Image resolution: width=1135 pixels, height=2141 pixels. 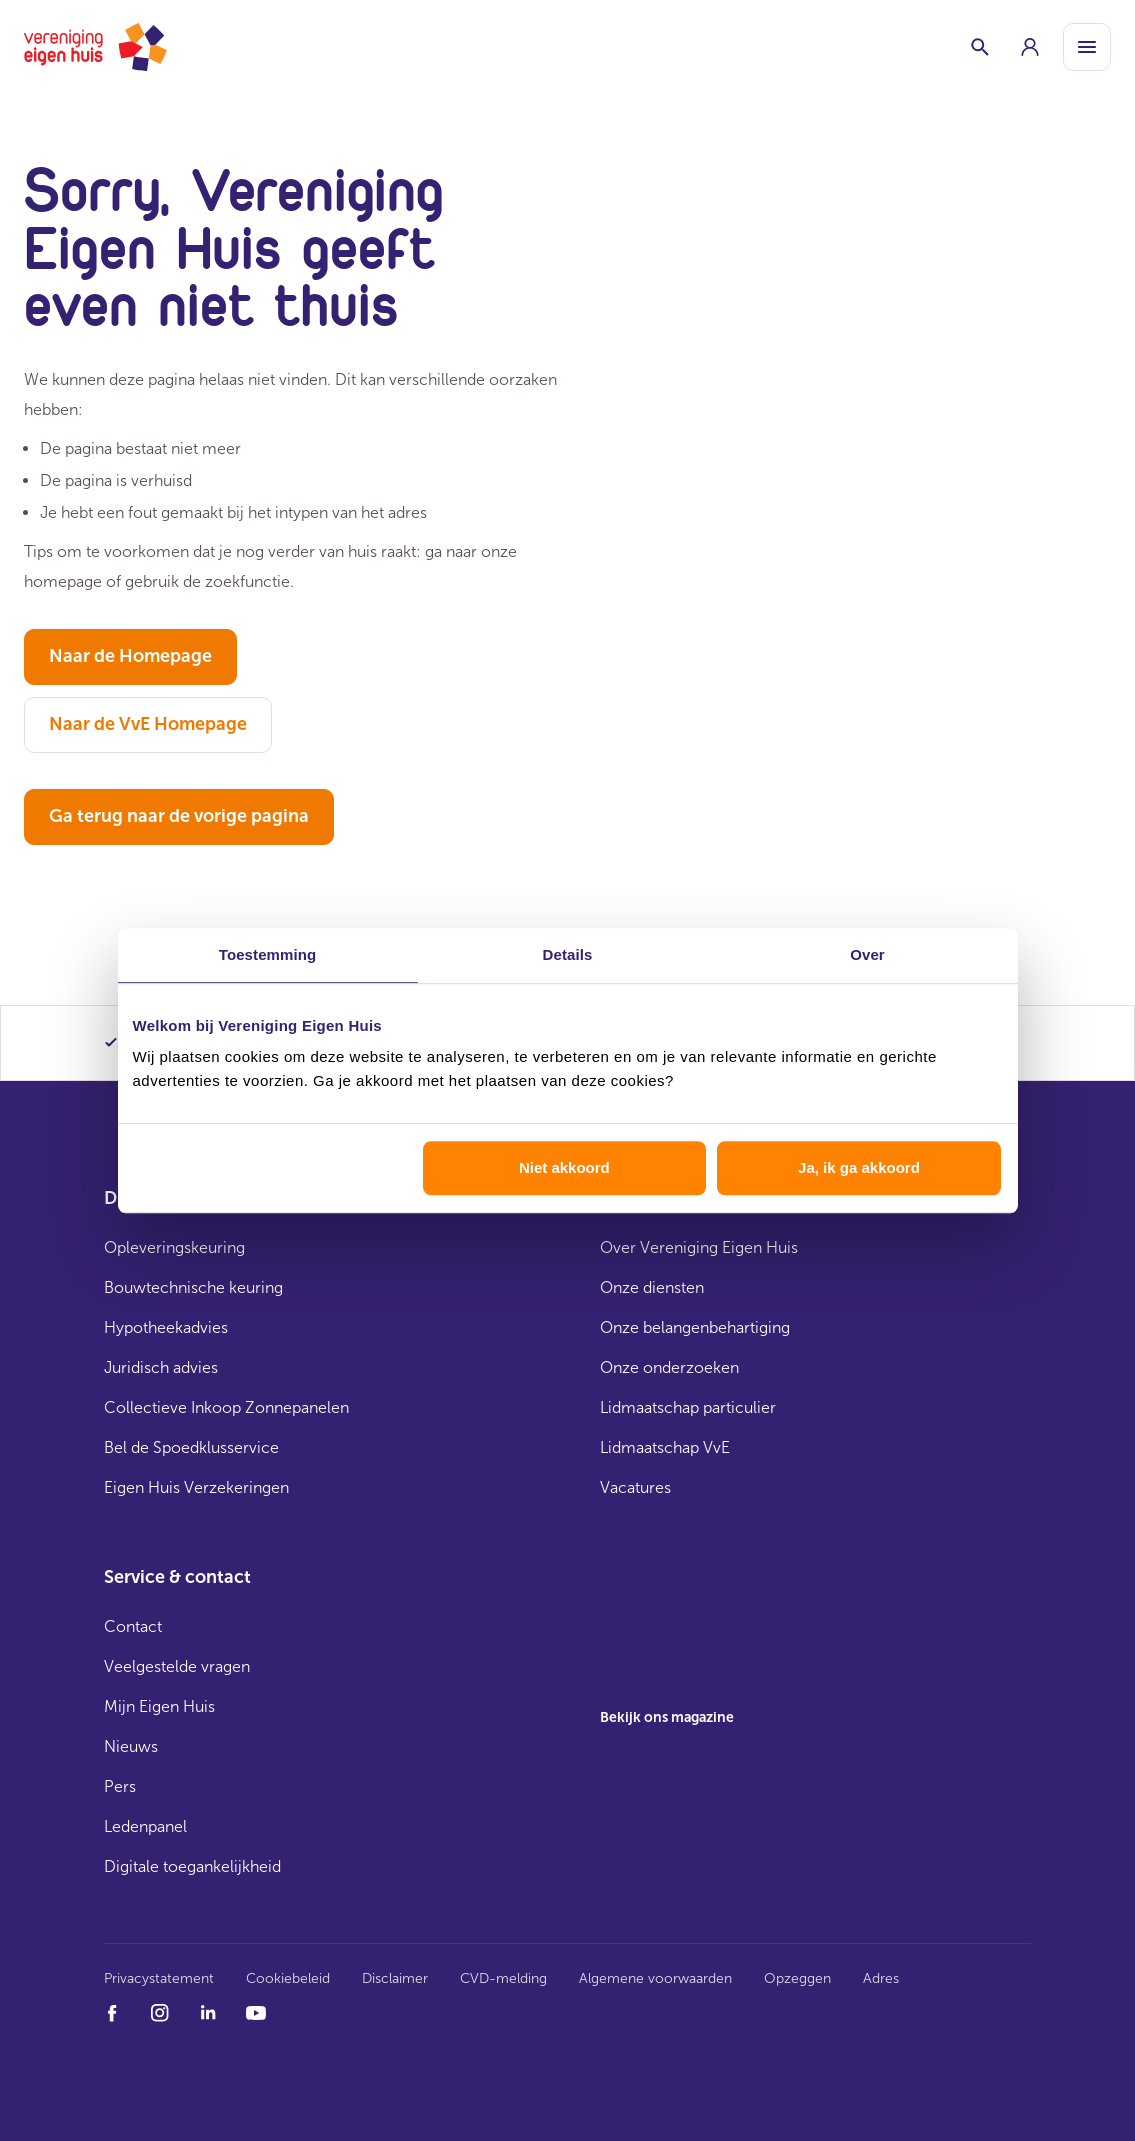 I want to click on Pers, so click(x=120, y=1786).